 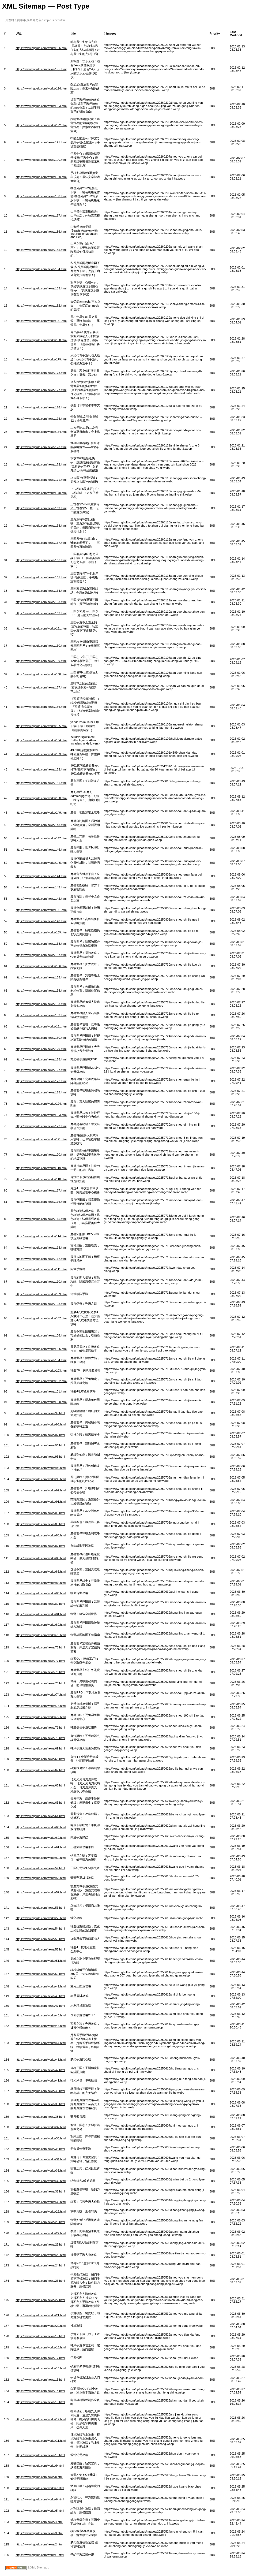 What do you see at coordinates (41, 2347) in the screenshot?
I see `https://www.hgbulb.com/works/18.html` at bounding box center [41, 2347].